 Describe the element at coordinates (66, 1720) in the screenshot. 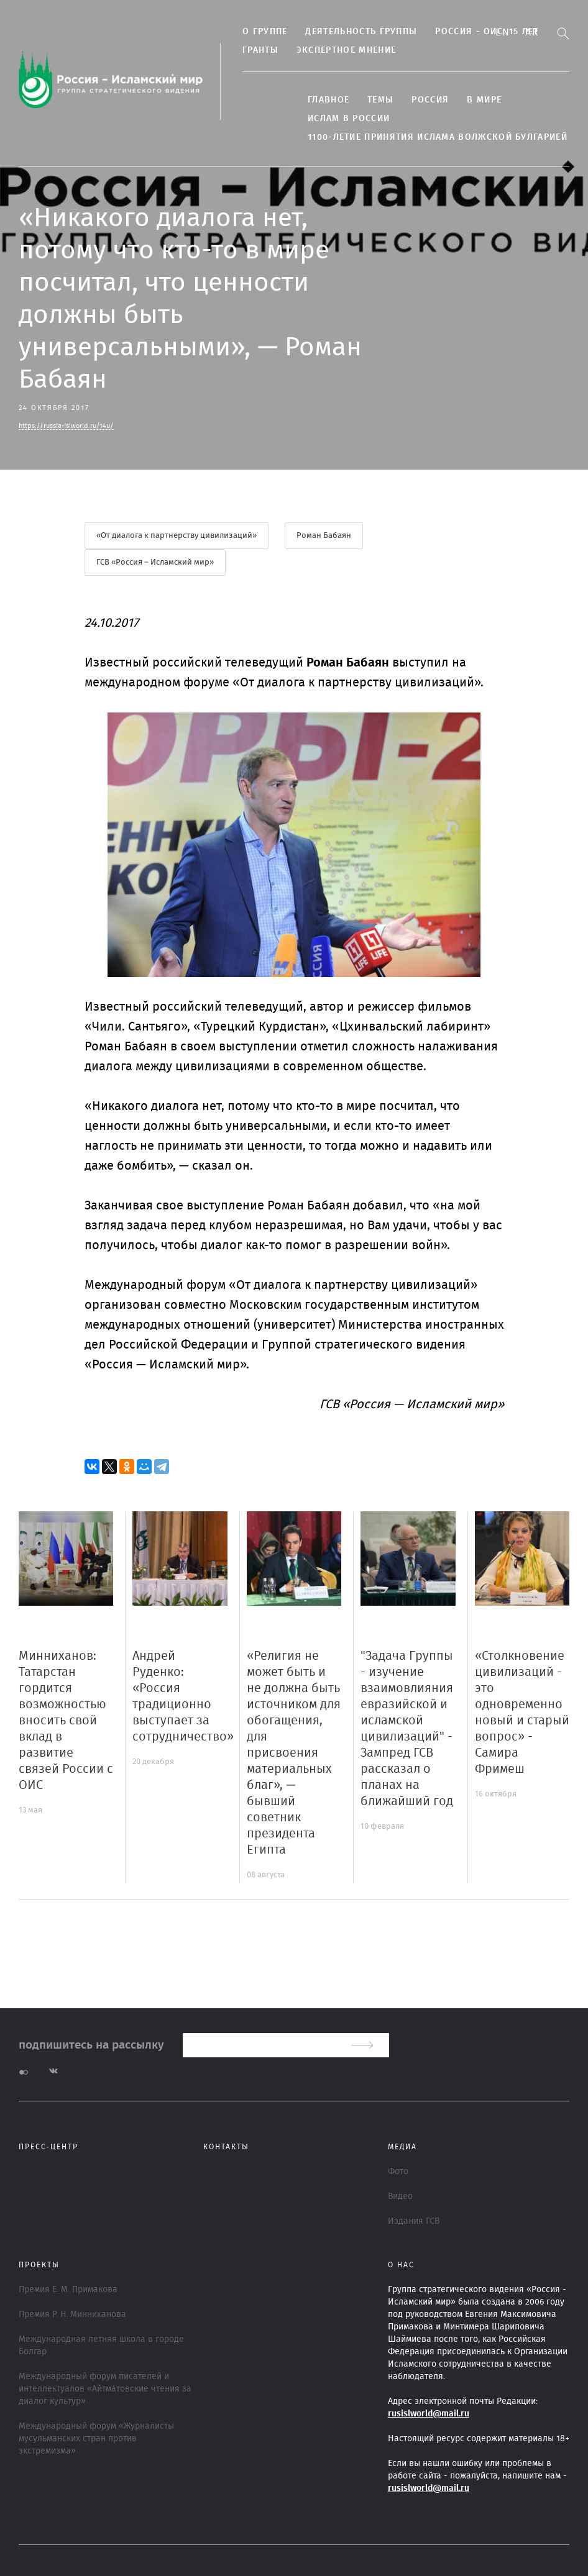

I see `Минниханов: Татарстан гордится возможностью вносить свой вклад в развитие связей России с ОИС` at that location.